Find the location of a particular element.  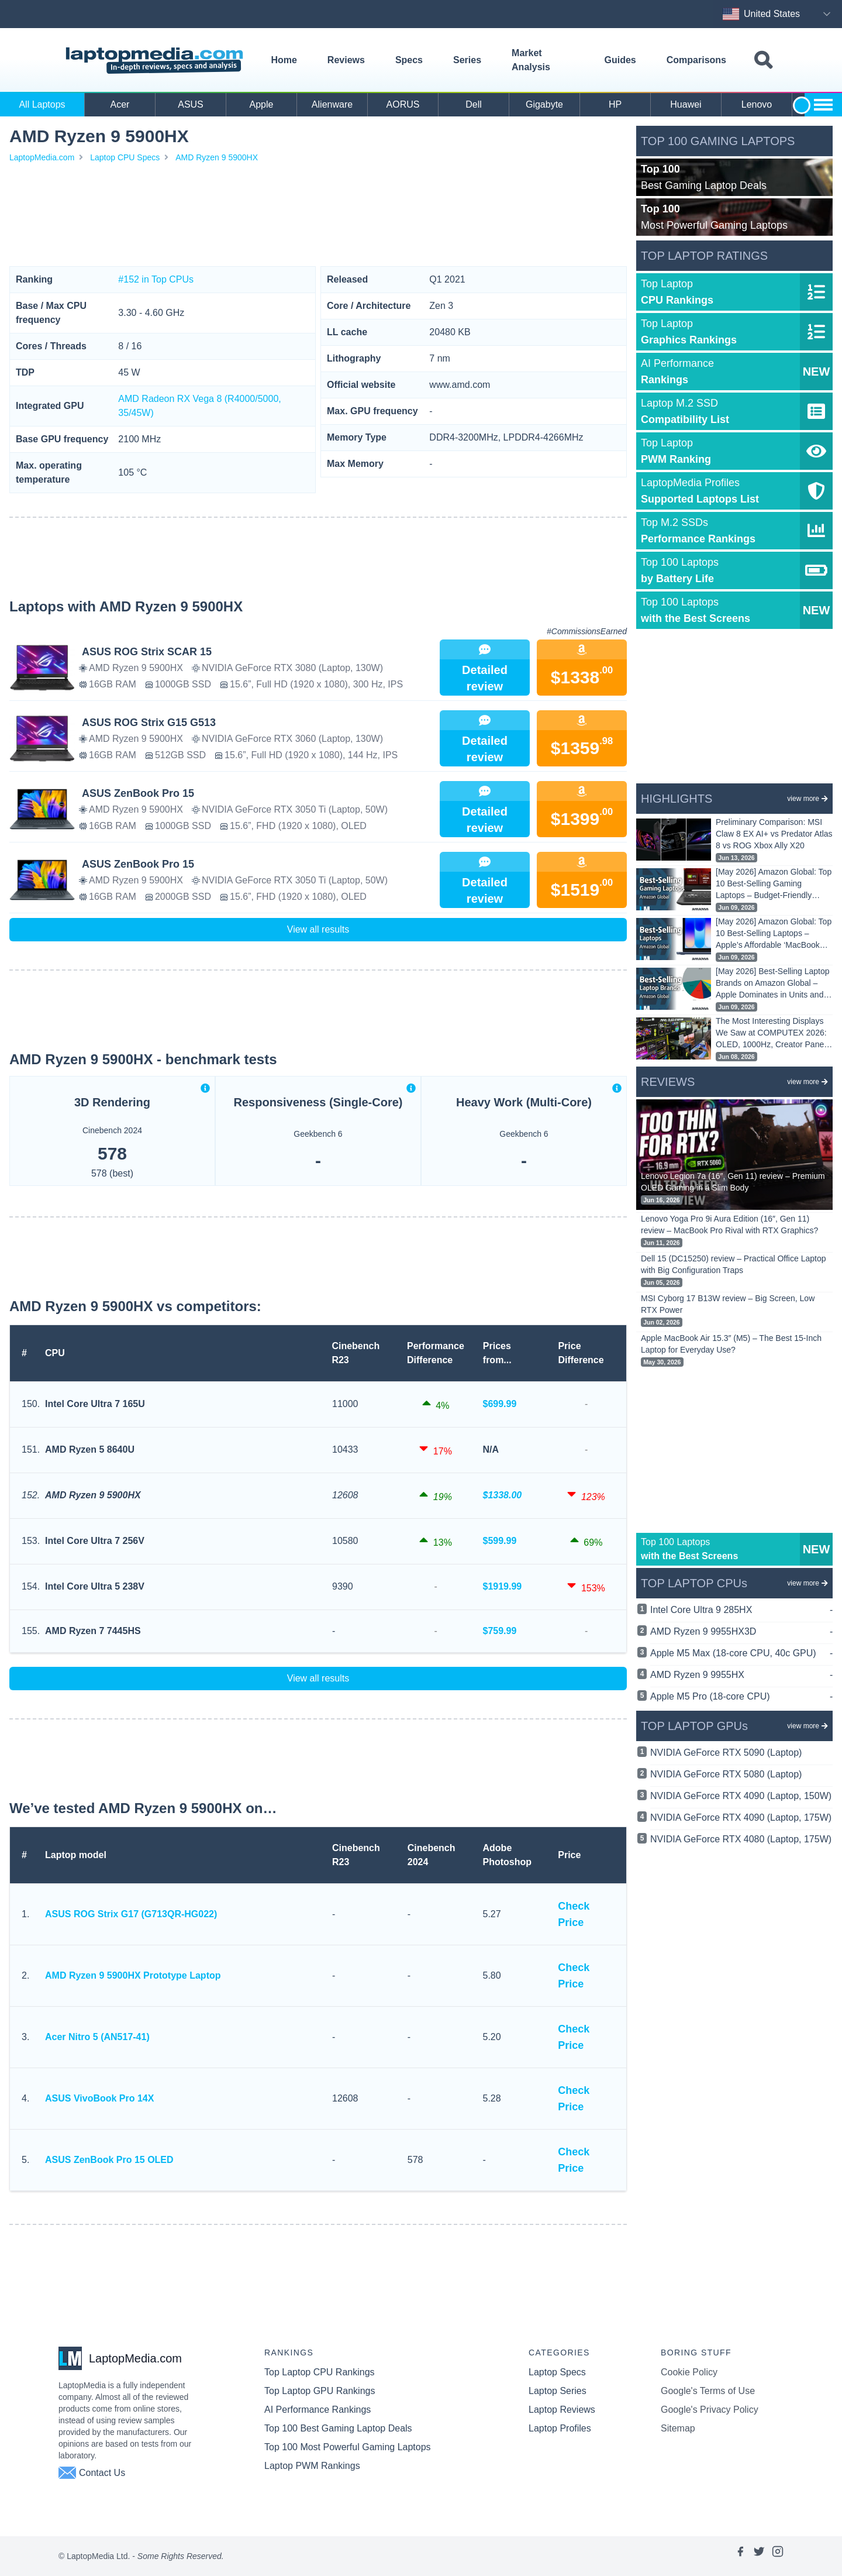

Laptop Profiles is located at coordinates (560, 2428).